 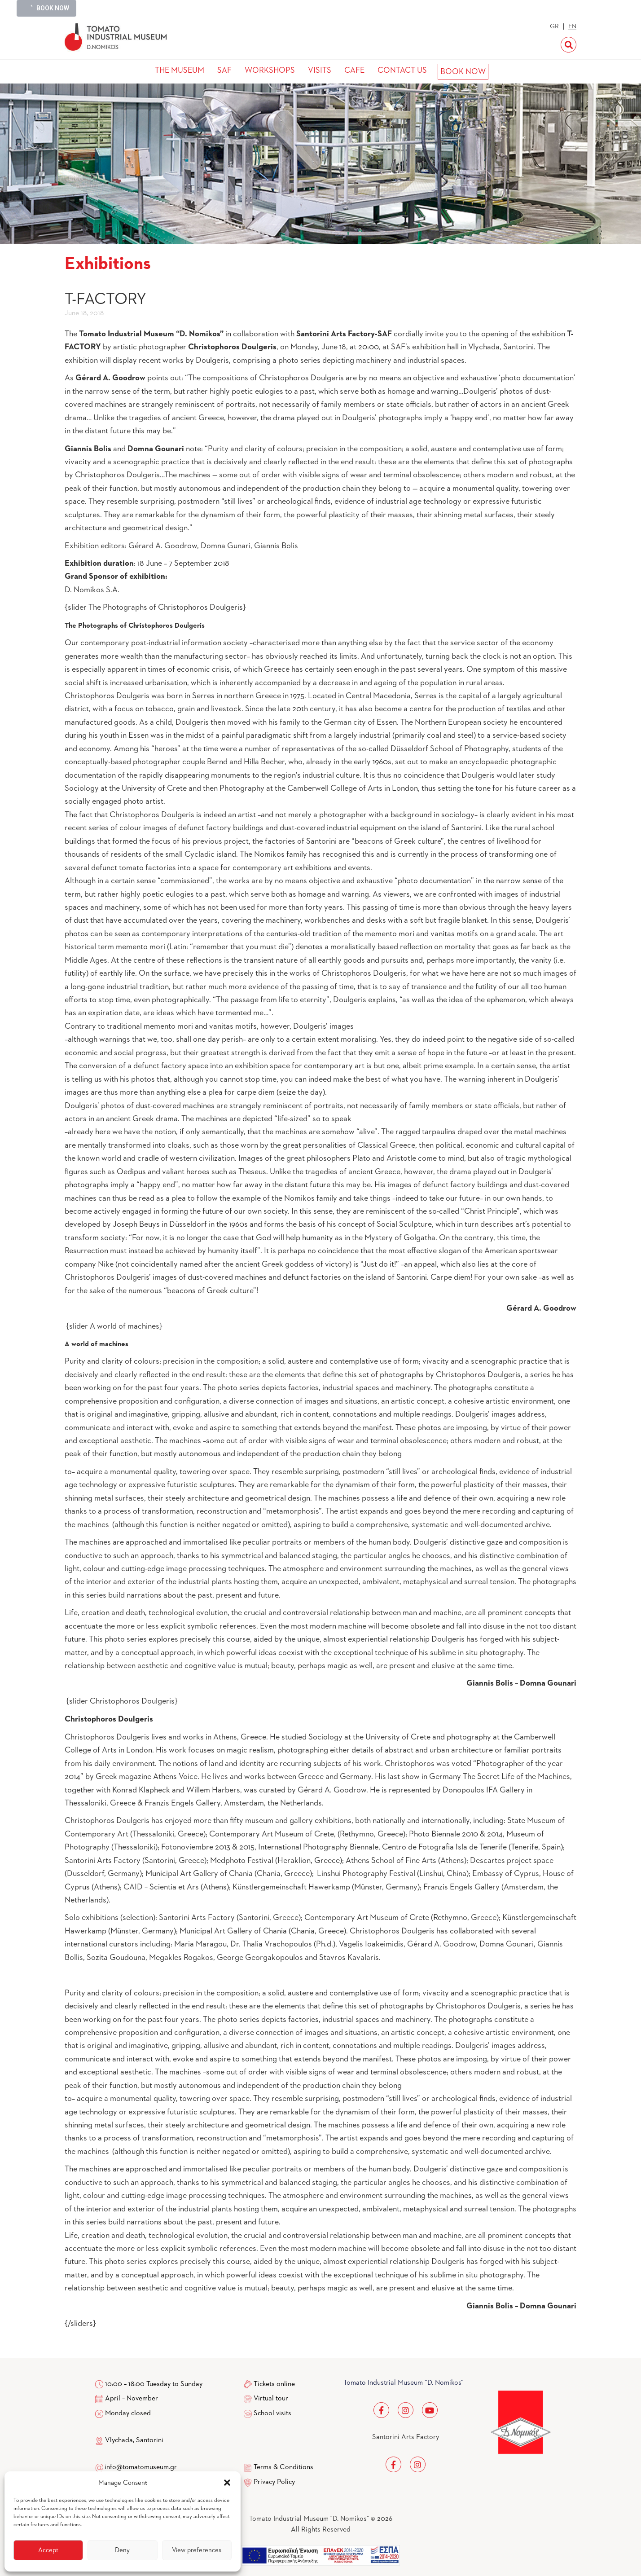 I want to click on THE MUSEUM, so click(x=179, y=70).